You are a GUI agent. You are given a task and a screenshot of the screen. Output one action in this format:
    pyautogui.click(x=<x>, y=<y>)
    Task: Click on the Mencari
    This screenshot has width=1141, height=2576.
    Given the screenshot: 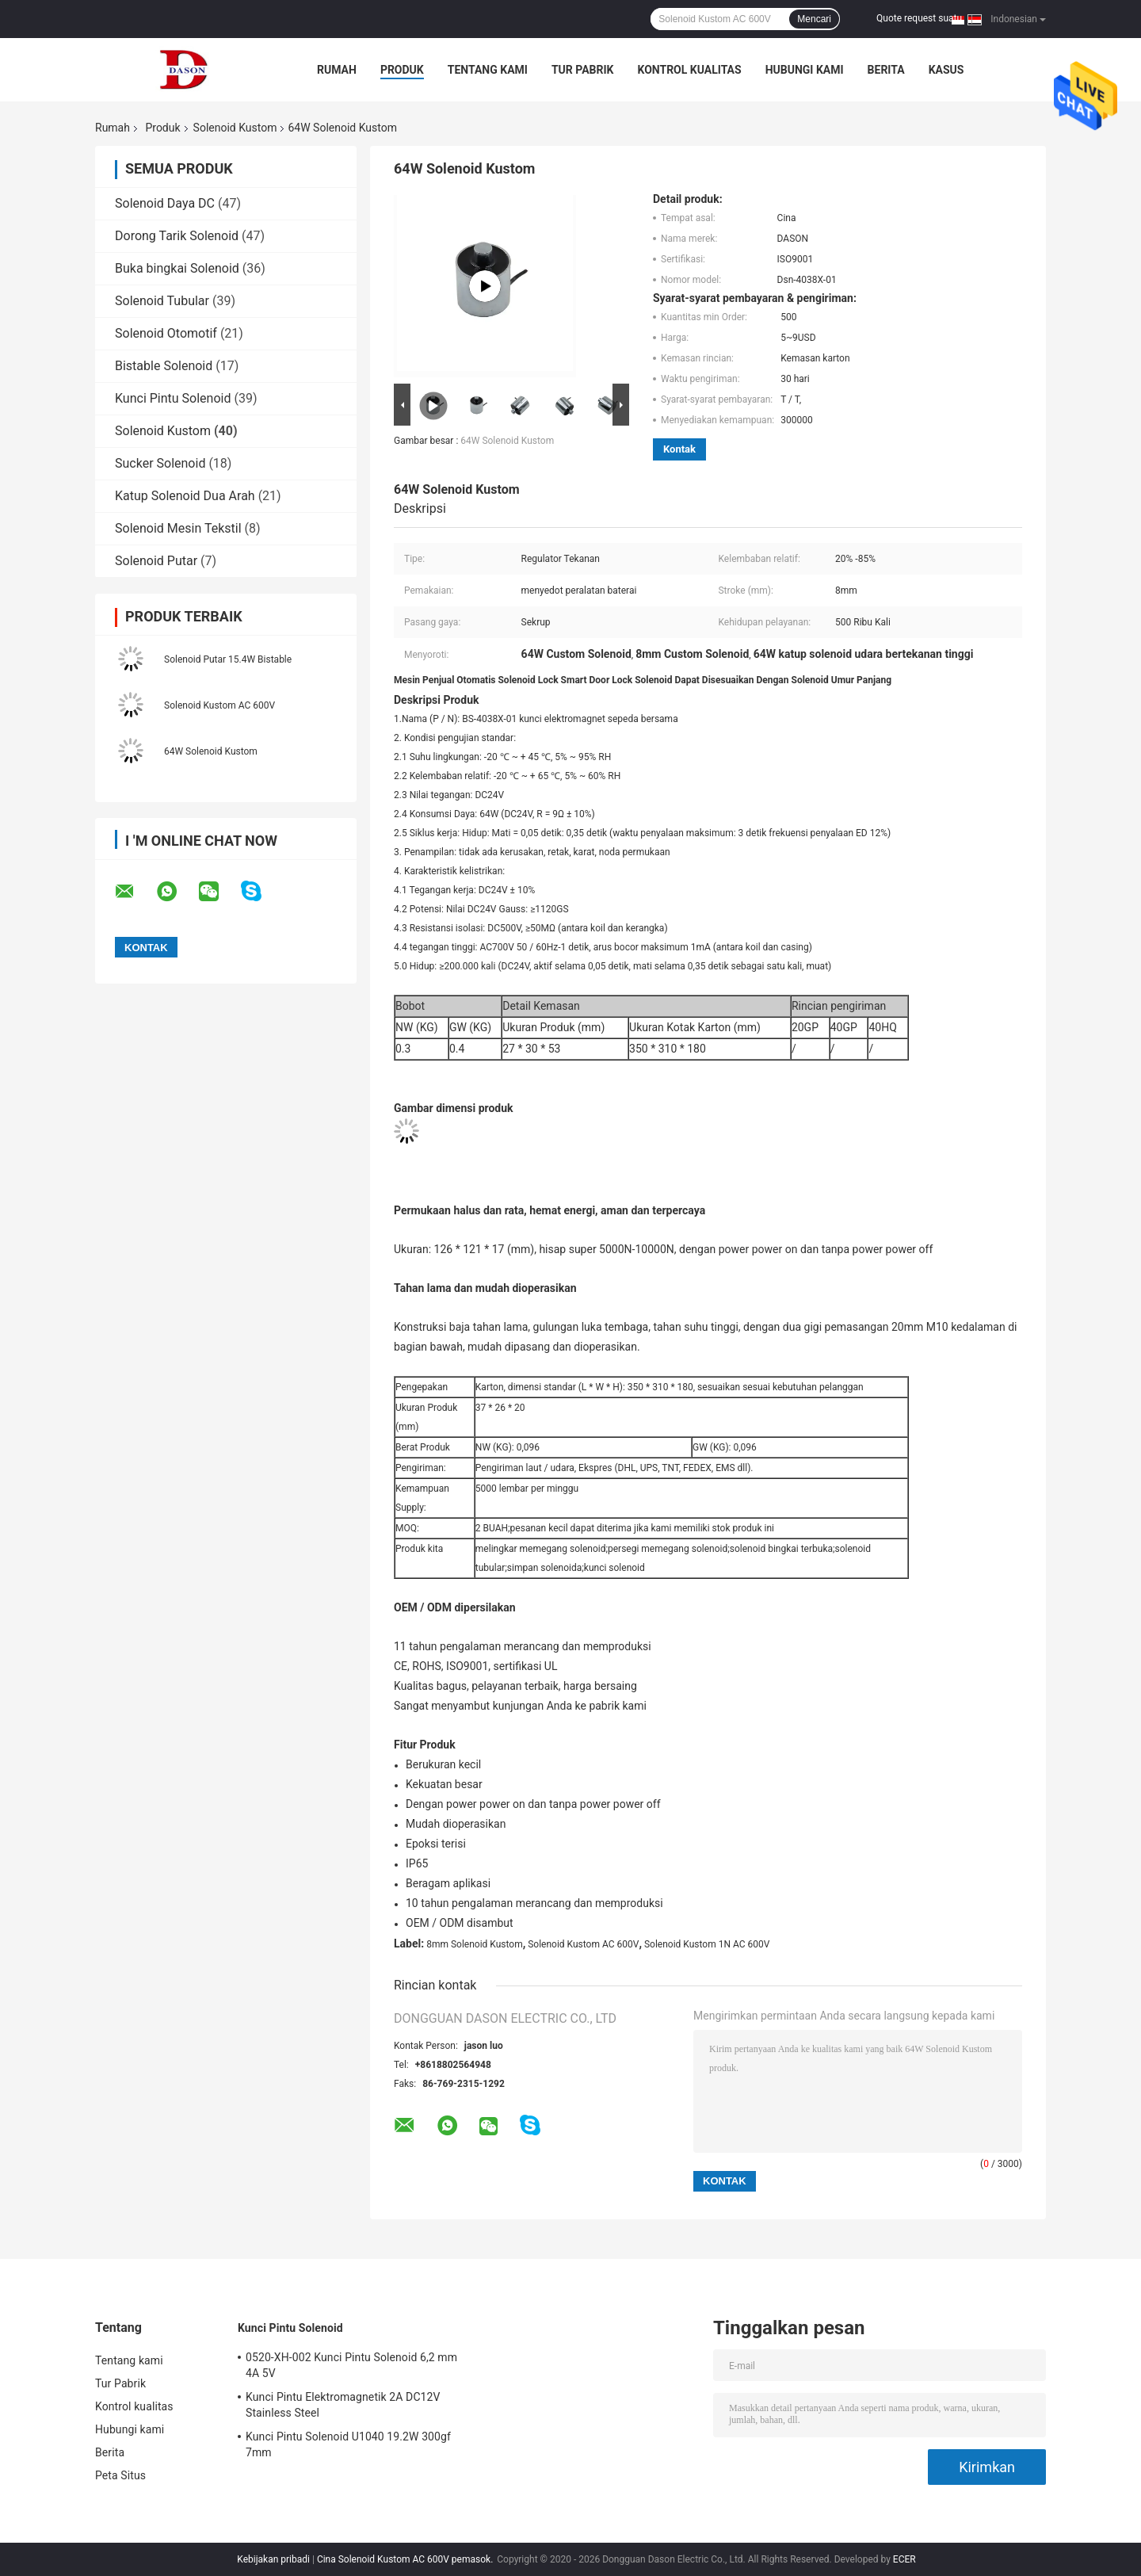 What is the action you would take?
    pyautogui.click(x=814, y=19)
    